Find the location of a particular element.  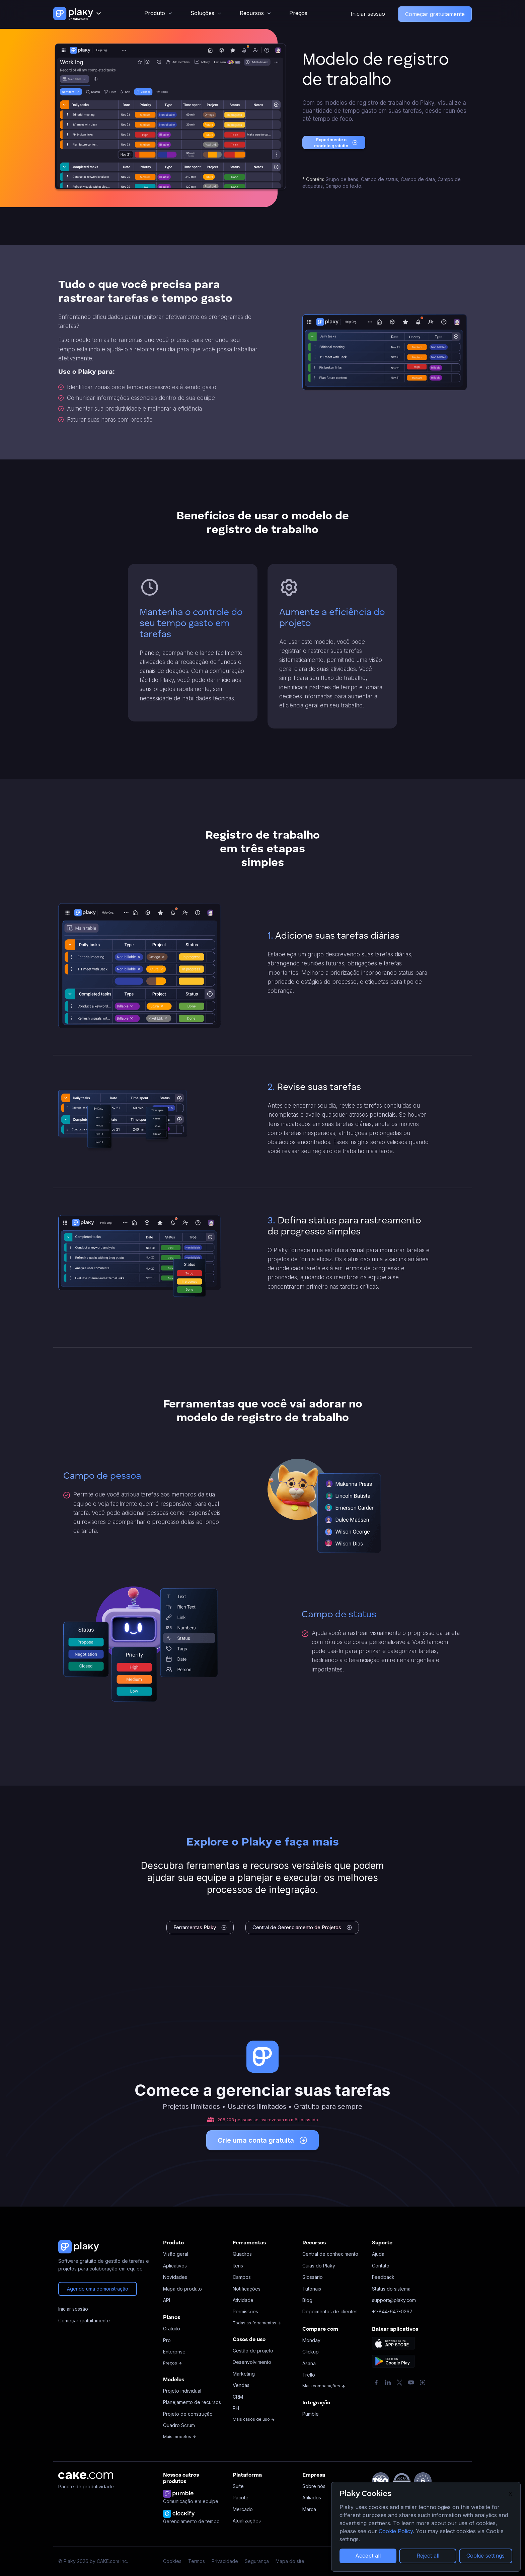

Blog is located at coordinates (307, 2300).